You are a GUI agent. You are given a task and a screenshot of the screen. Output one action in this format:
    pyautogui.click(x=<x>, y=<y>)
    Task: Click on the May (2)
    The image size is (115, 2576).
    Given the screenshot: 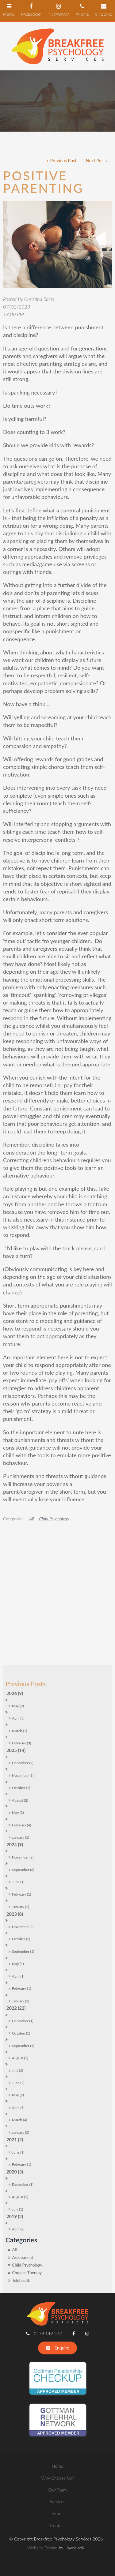 What is the action you would take?
    pyautogui.click(x=18, y=1589)
    